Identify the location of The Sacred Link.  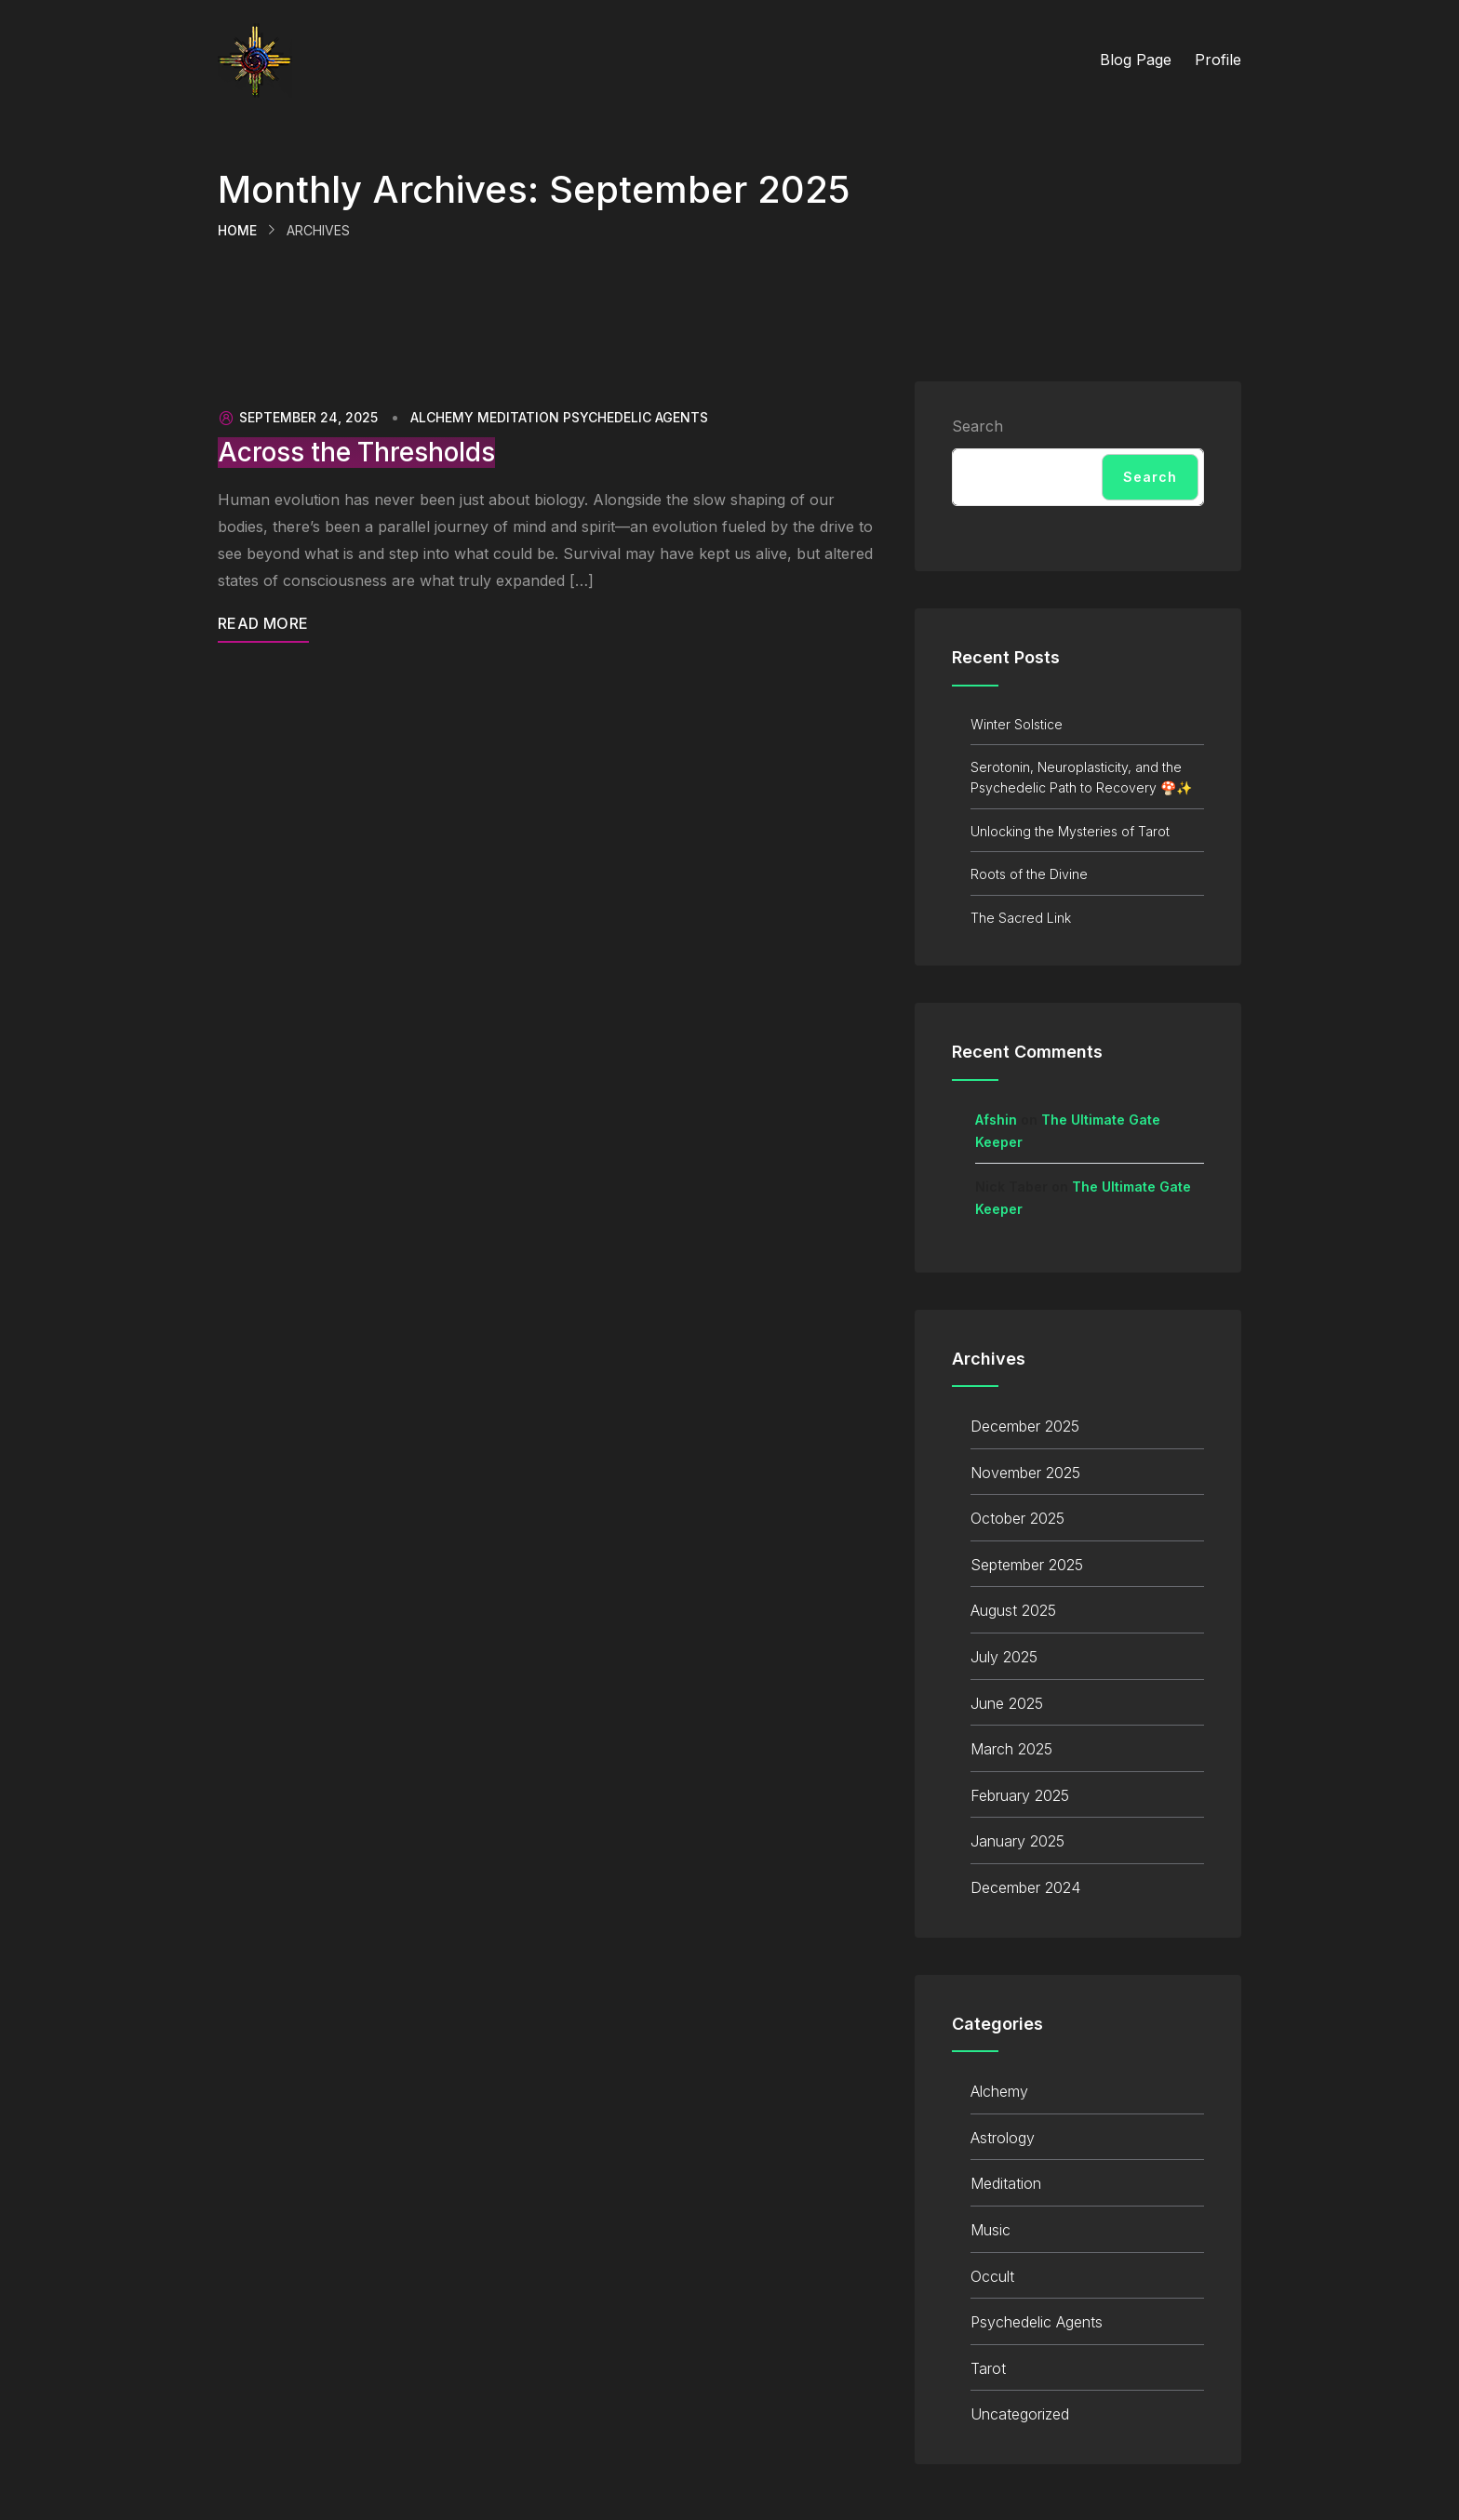
(1020, 918).